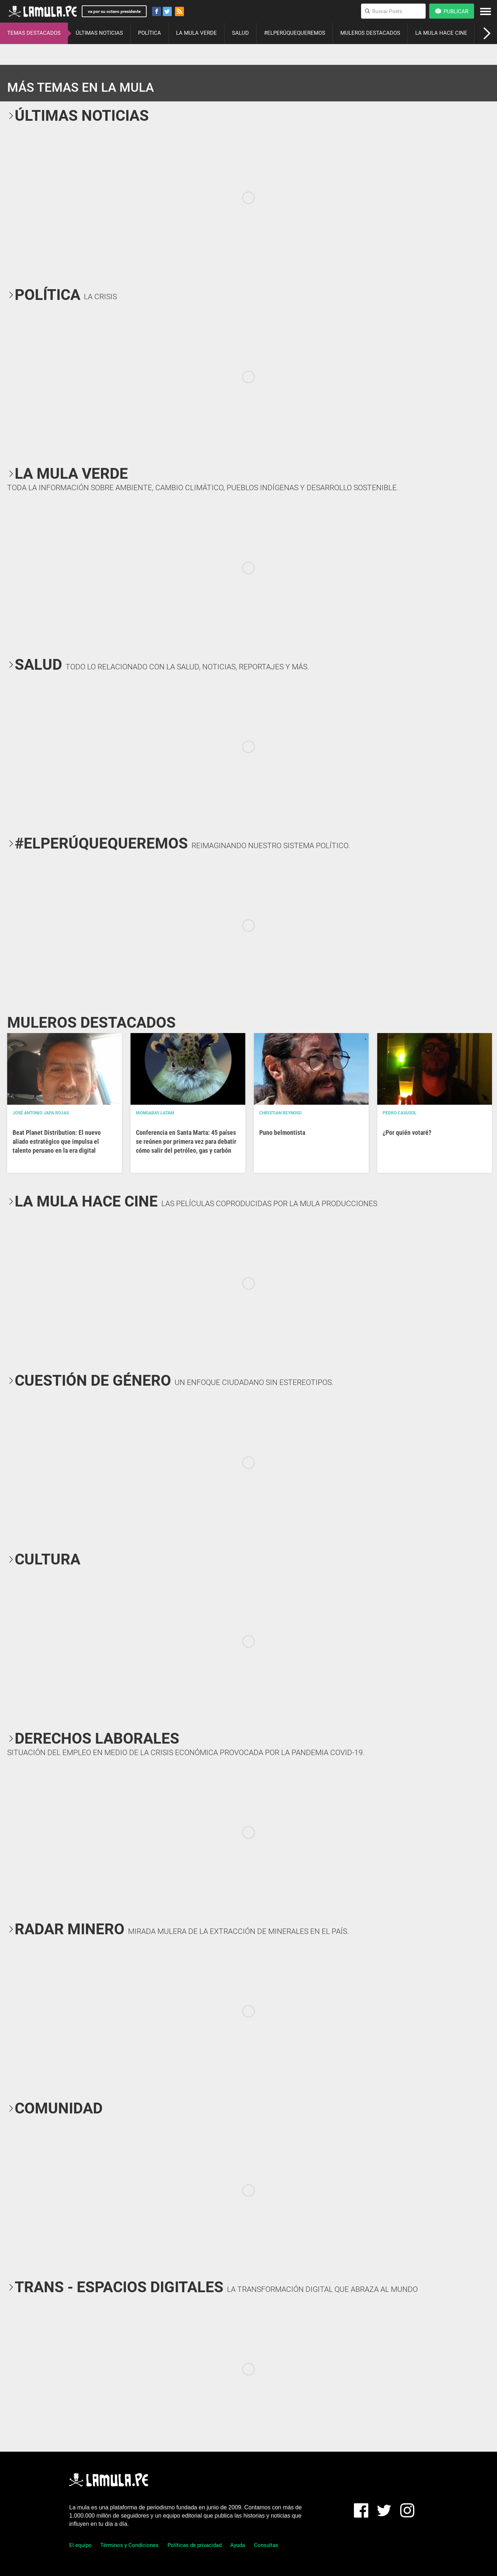  Describe the element at coordinates (370, 33) in the screenshot. I see `MULEROS DESTACADOS` at that location.